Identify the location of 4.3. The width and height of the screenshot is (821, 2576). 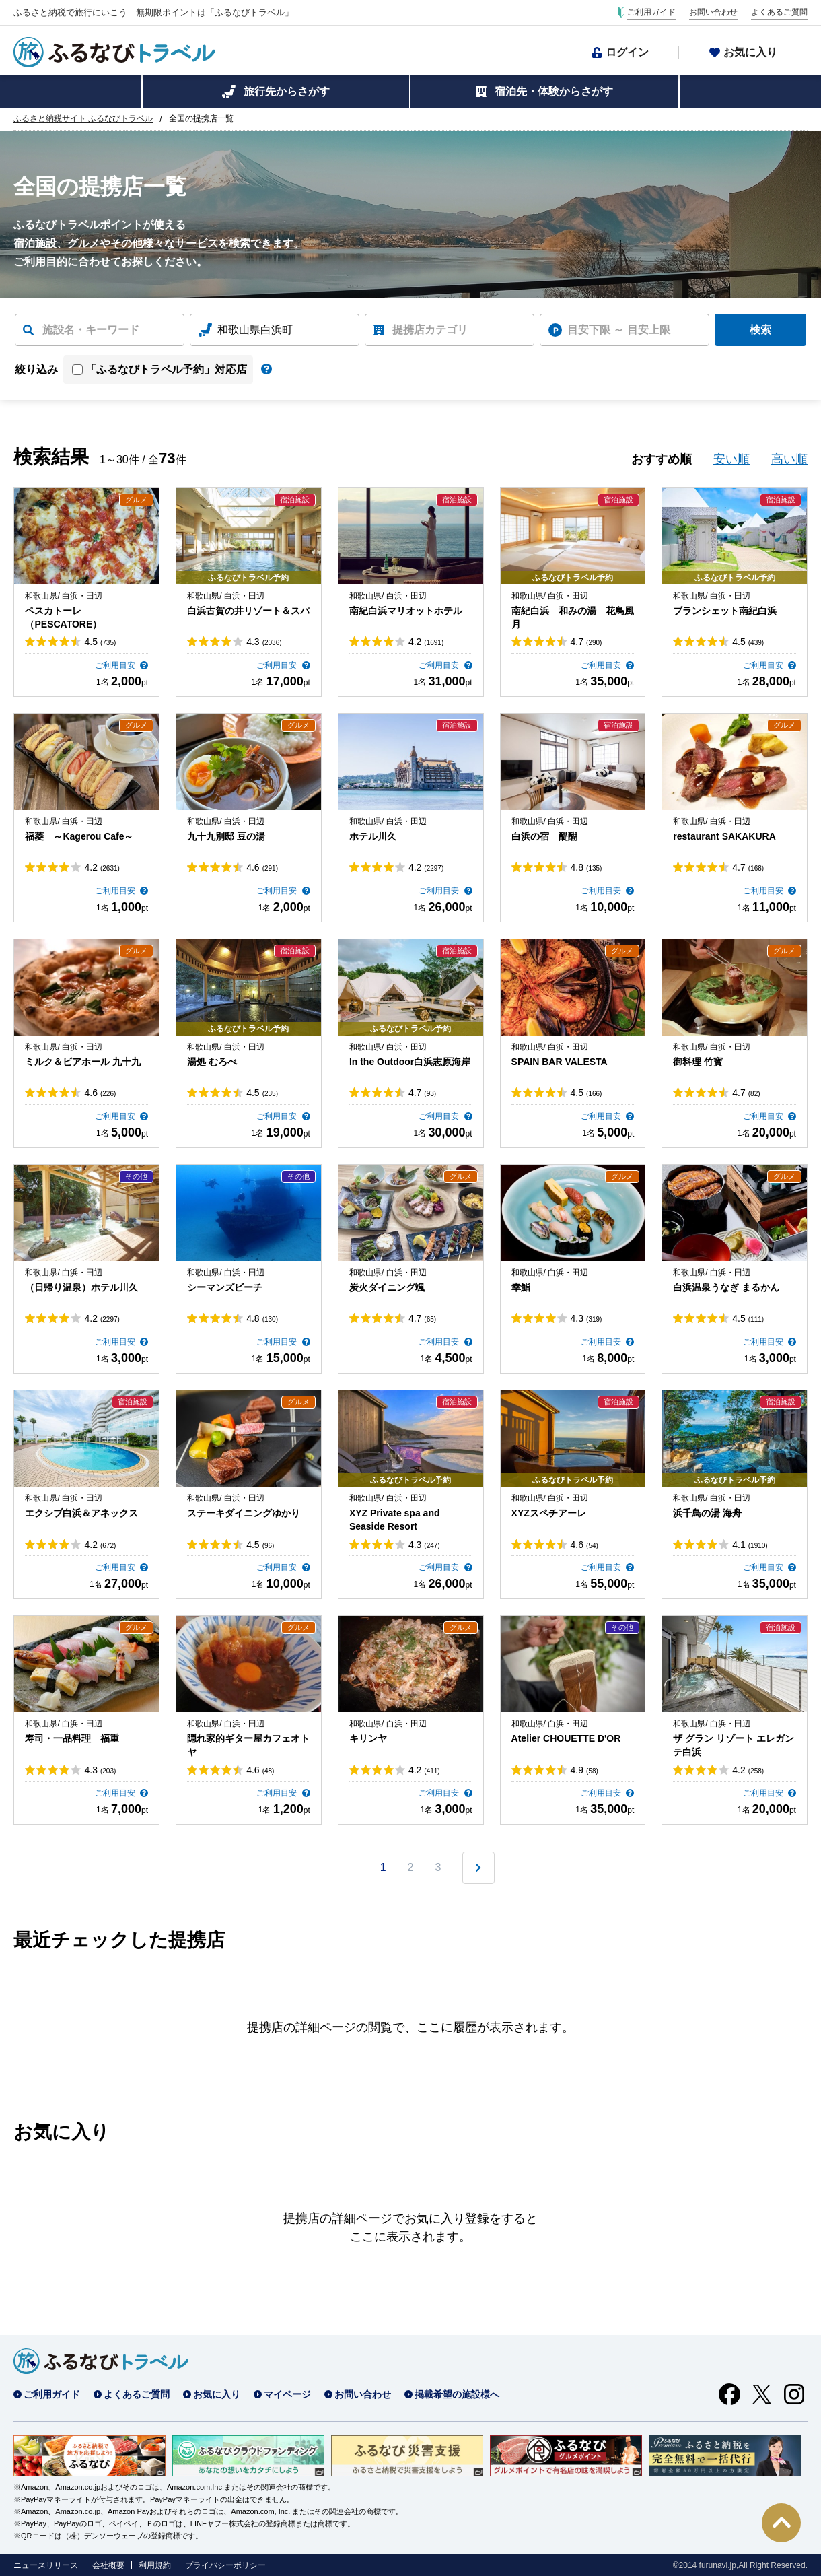
(263, 641).